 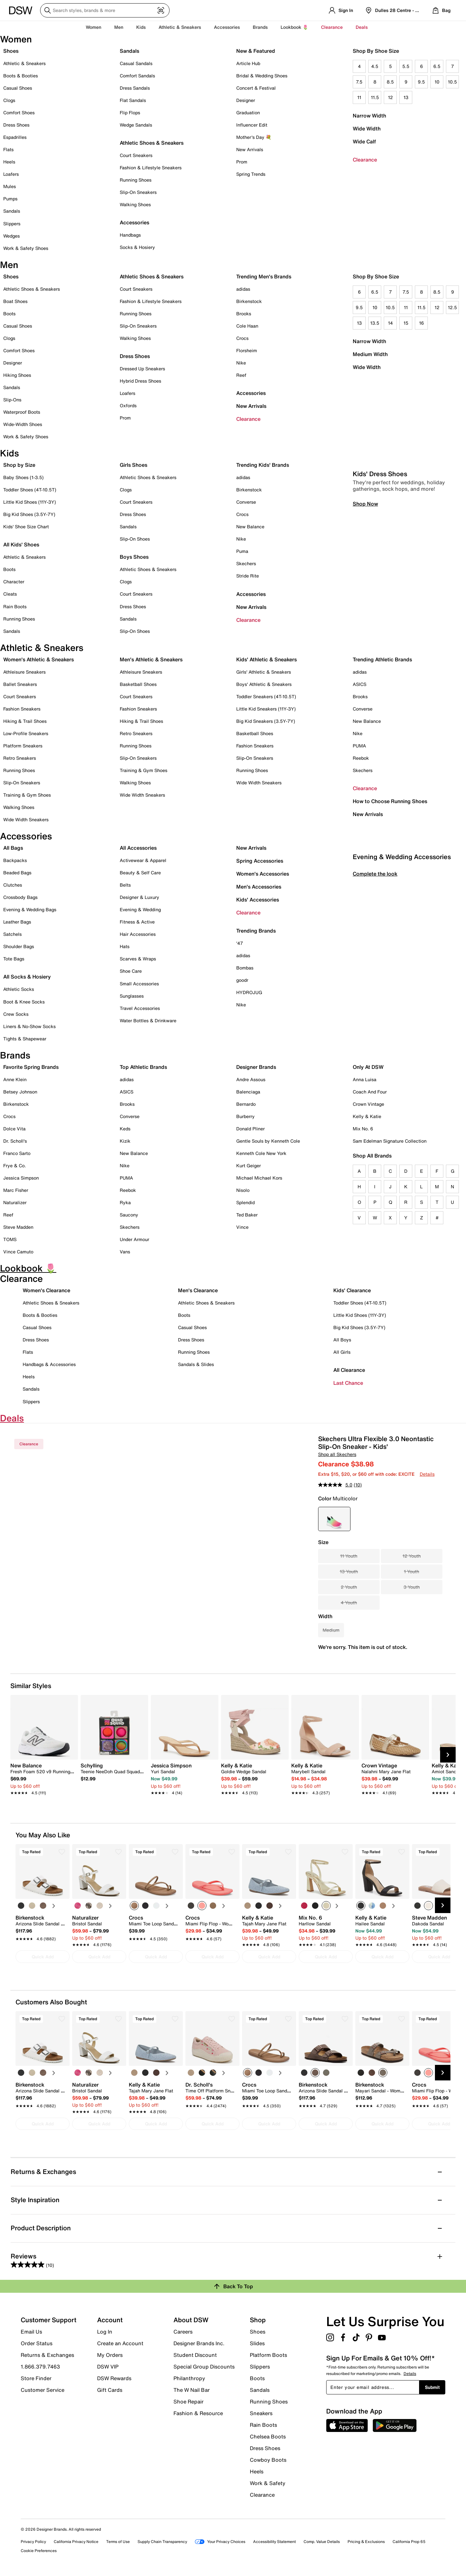 I want to click on Evening & Wedding Bags, so click(x=29, y=909).